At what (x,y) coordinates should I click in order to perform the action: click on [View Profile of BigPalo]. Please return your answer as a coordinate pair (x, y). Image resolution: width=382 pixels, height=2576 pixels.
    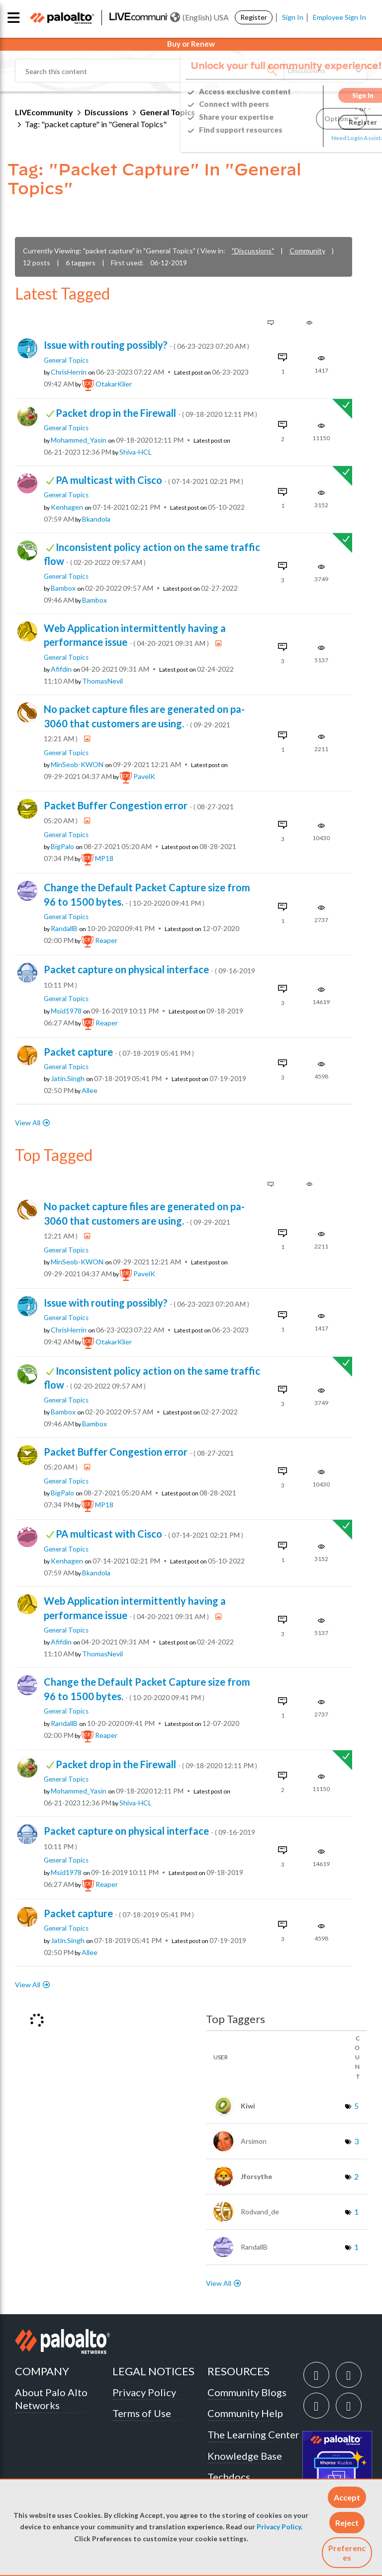
    Looking at the image, I should click on (62, 847).